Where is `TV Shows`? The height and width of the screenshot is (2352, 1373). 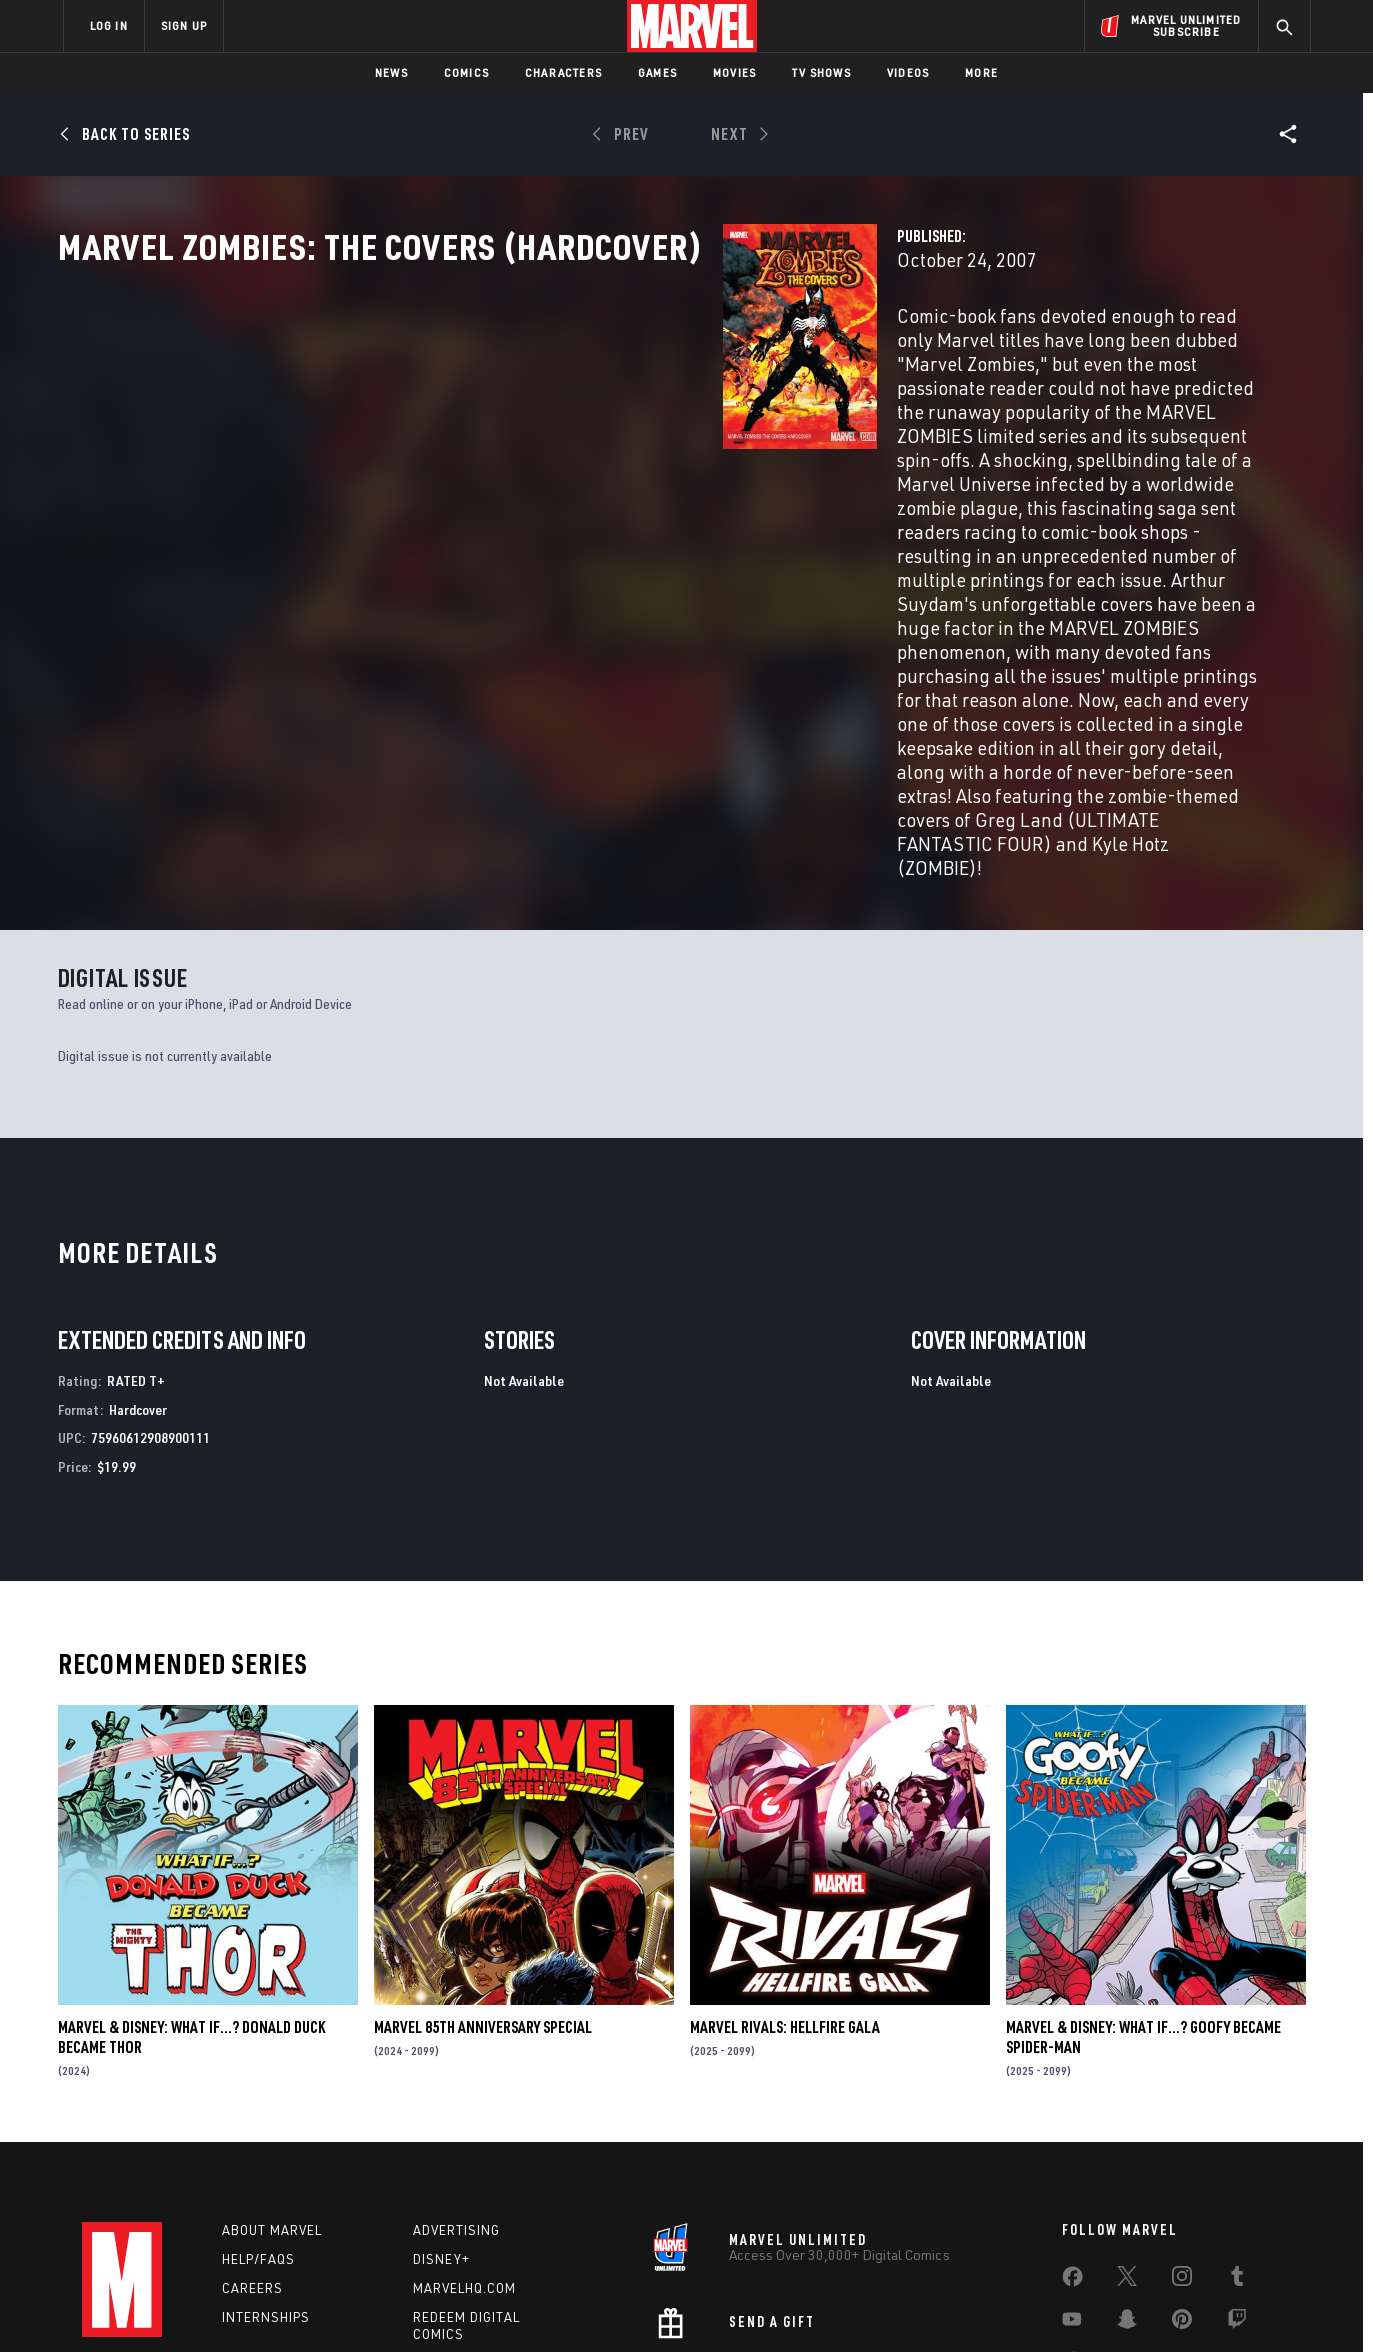
TV Shows is located at coordinates (821, 72).